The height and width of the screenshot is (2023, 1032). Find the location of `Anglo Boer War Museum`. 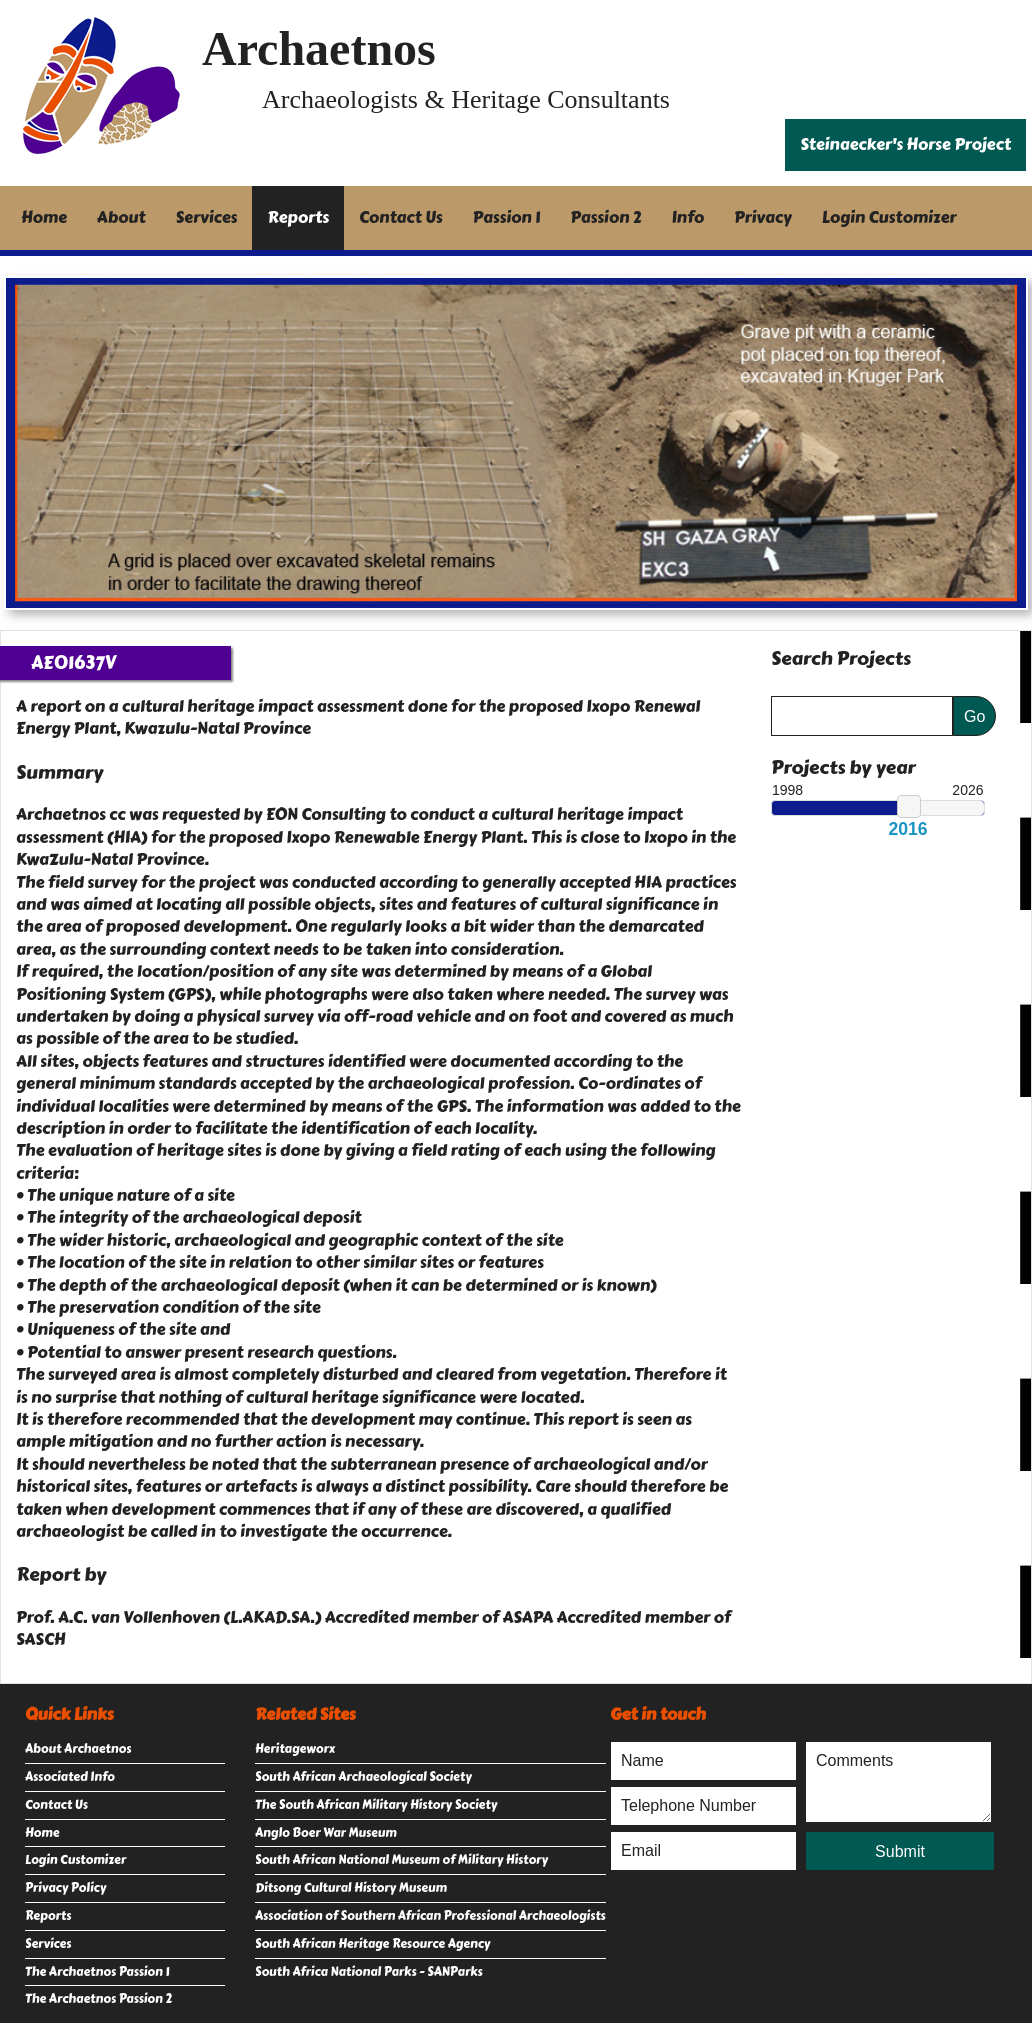

Anglo Boer War Museum is located at coordinates (326, 1833).